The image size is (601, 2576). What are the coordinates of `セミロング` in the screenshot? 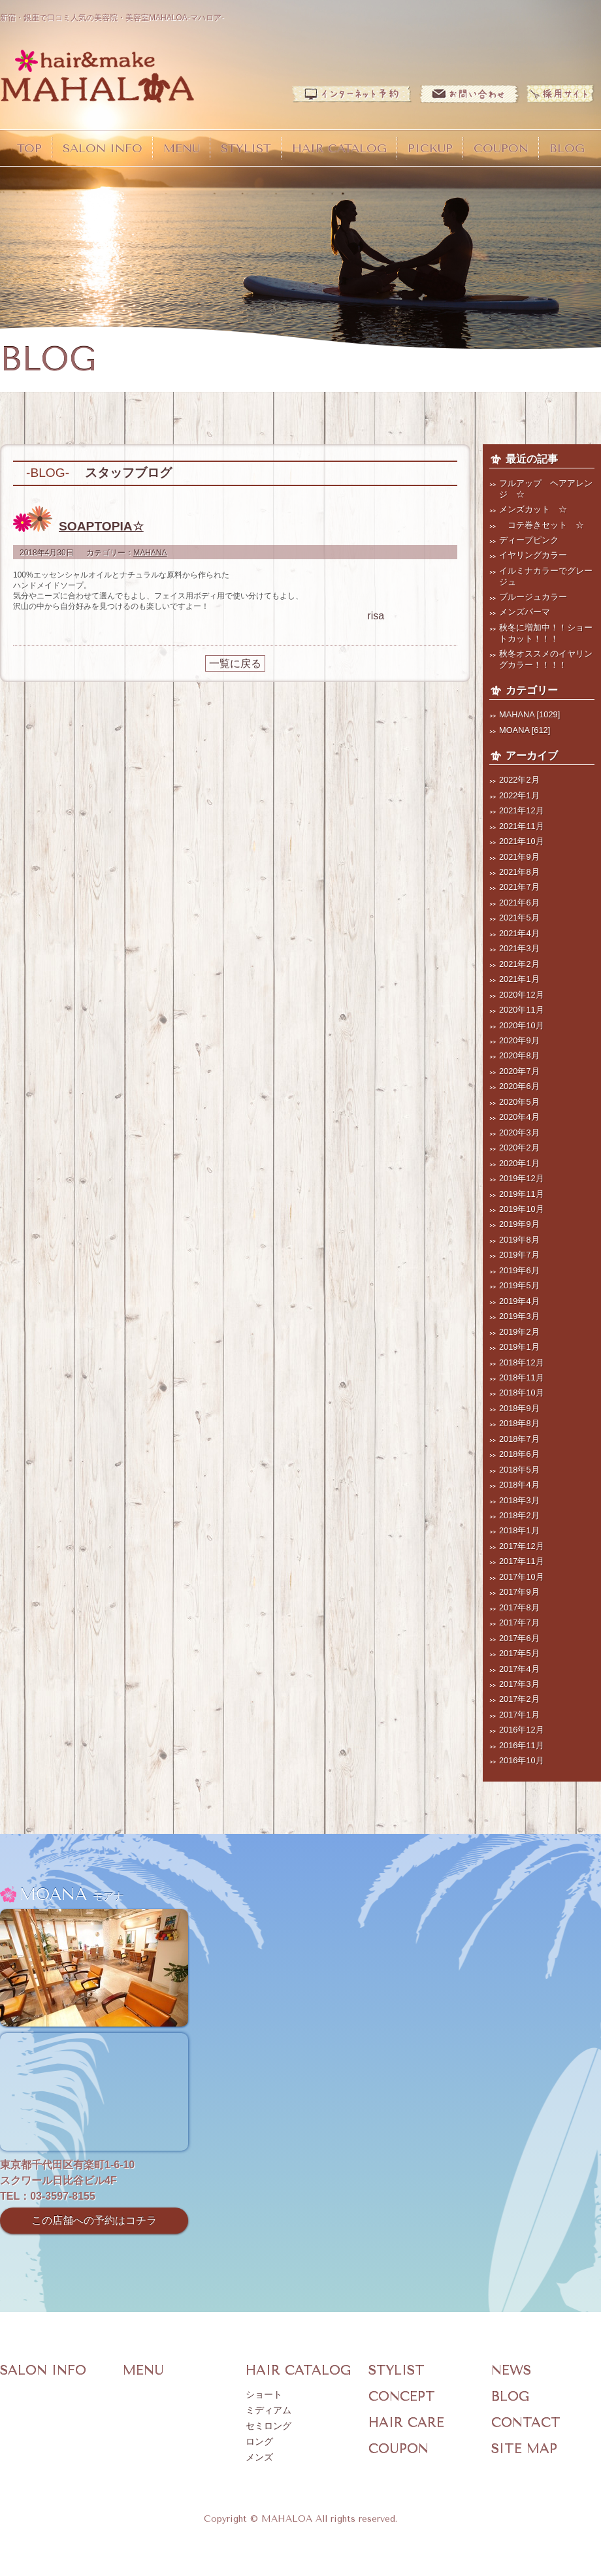 It's located at (268, 2426).